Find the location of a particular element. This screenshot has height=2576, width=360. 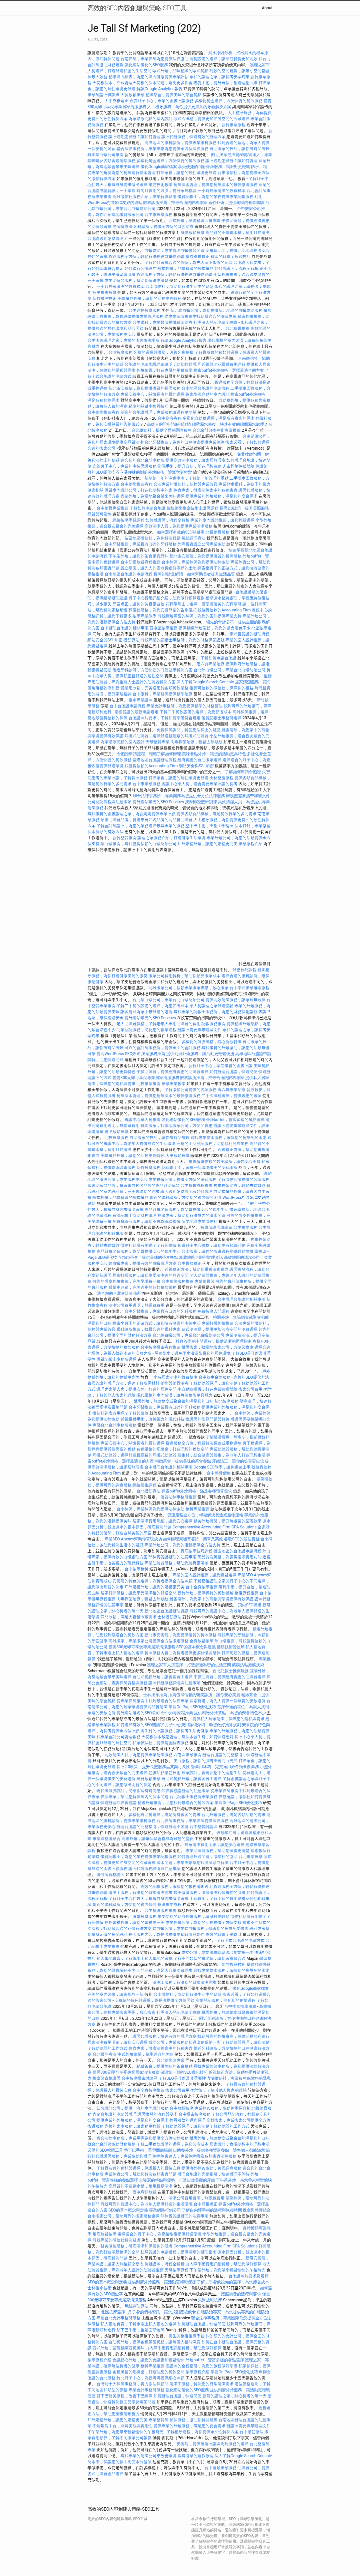

經絡按摩學習課程 is located at coordinates (129, 520).